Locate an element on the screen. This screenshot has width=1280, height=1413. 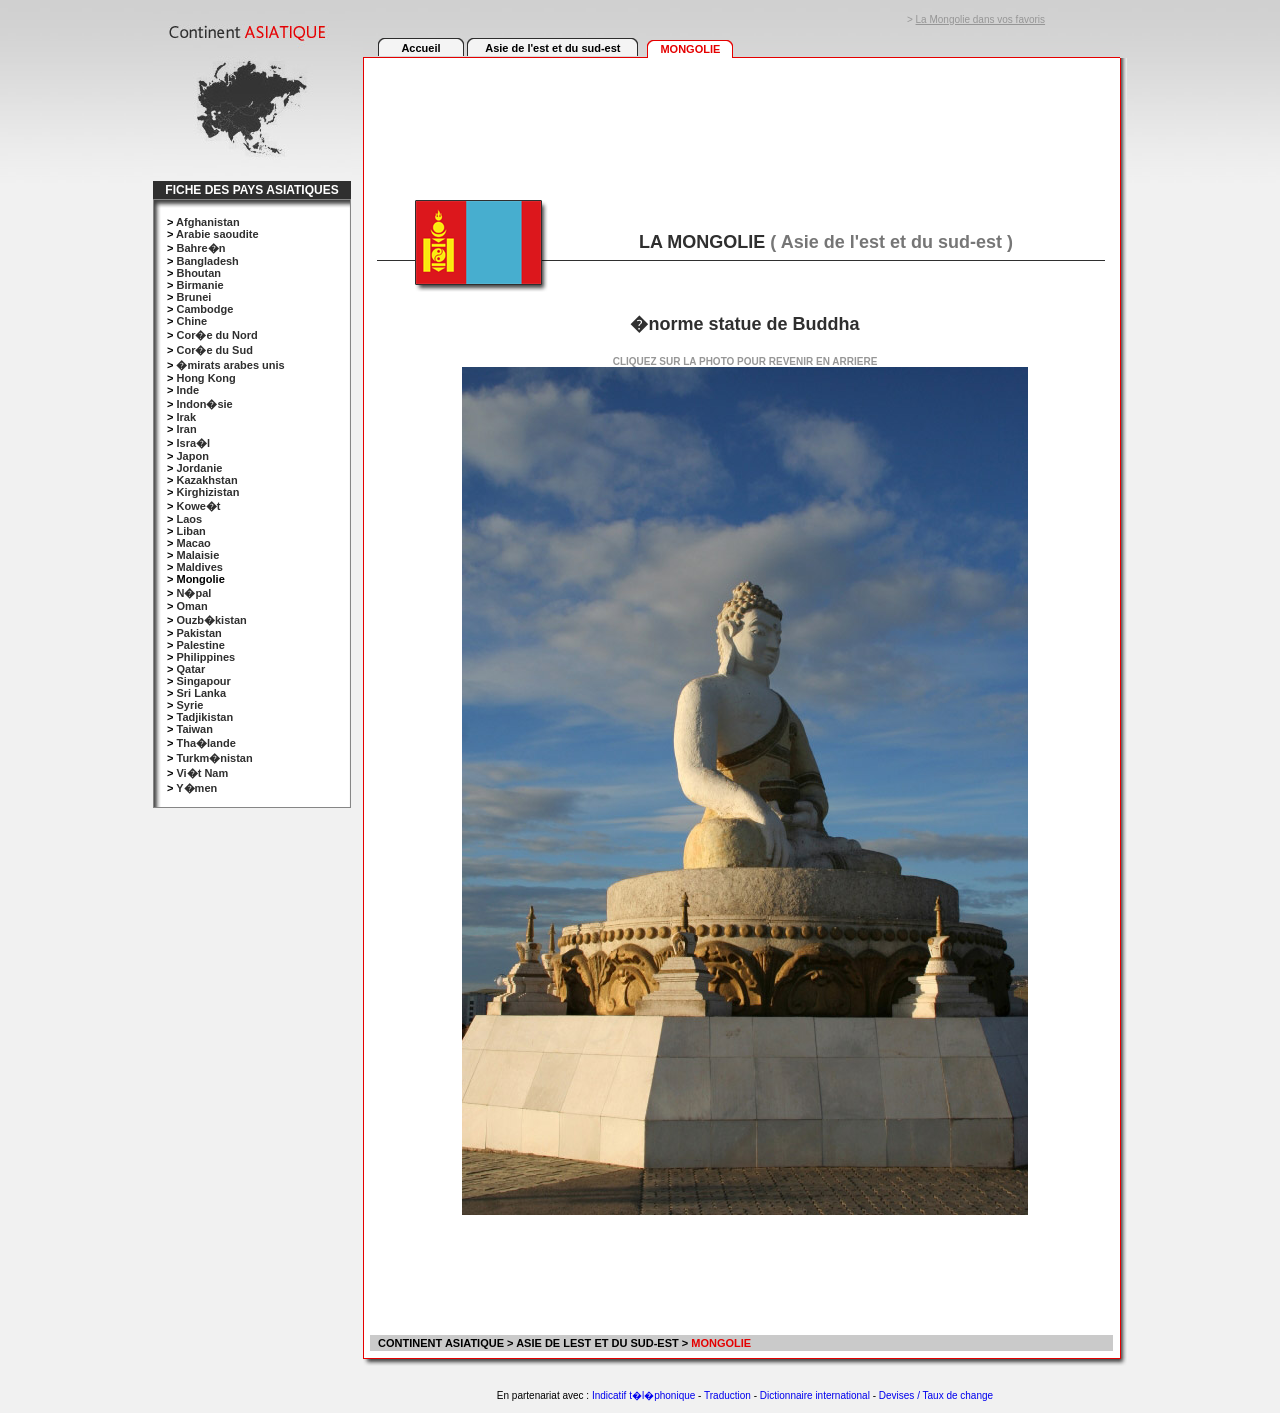
Vi�t Nam is located at coordinates (202, 773).